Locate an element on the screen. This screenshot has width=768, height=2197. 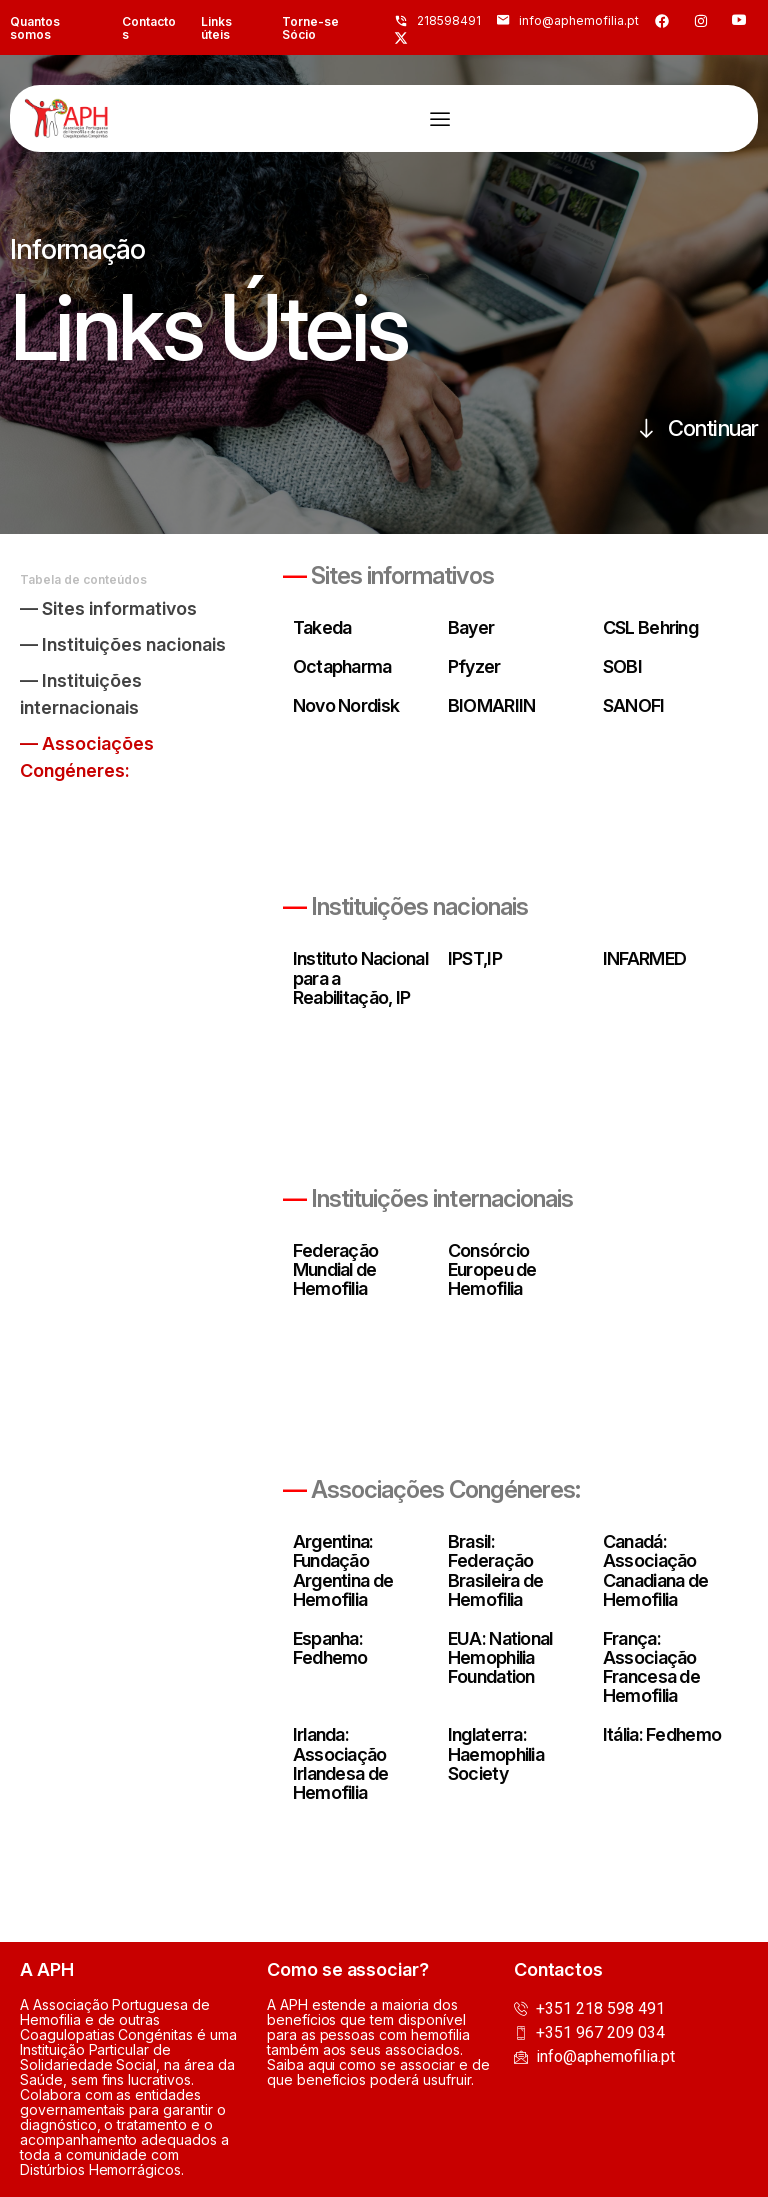
BIOMARIIN is located at coordinates (492, 705).